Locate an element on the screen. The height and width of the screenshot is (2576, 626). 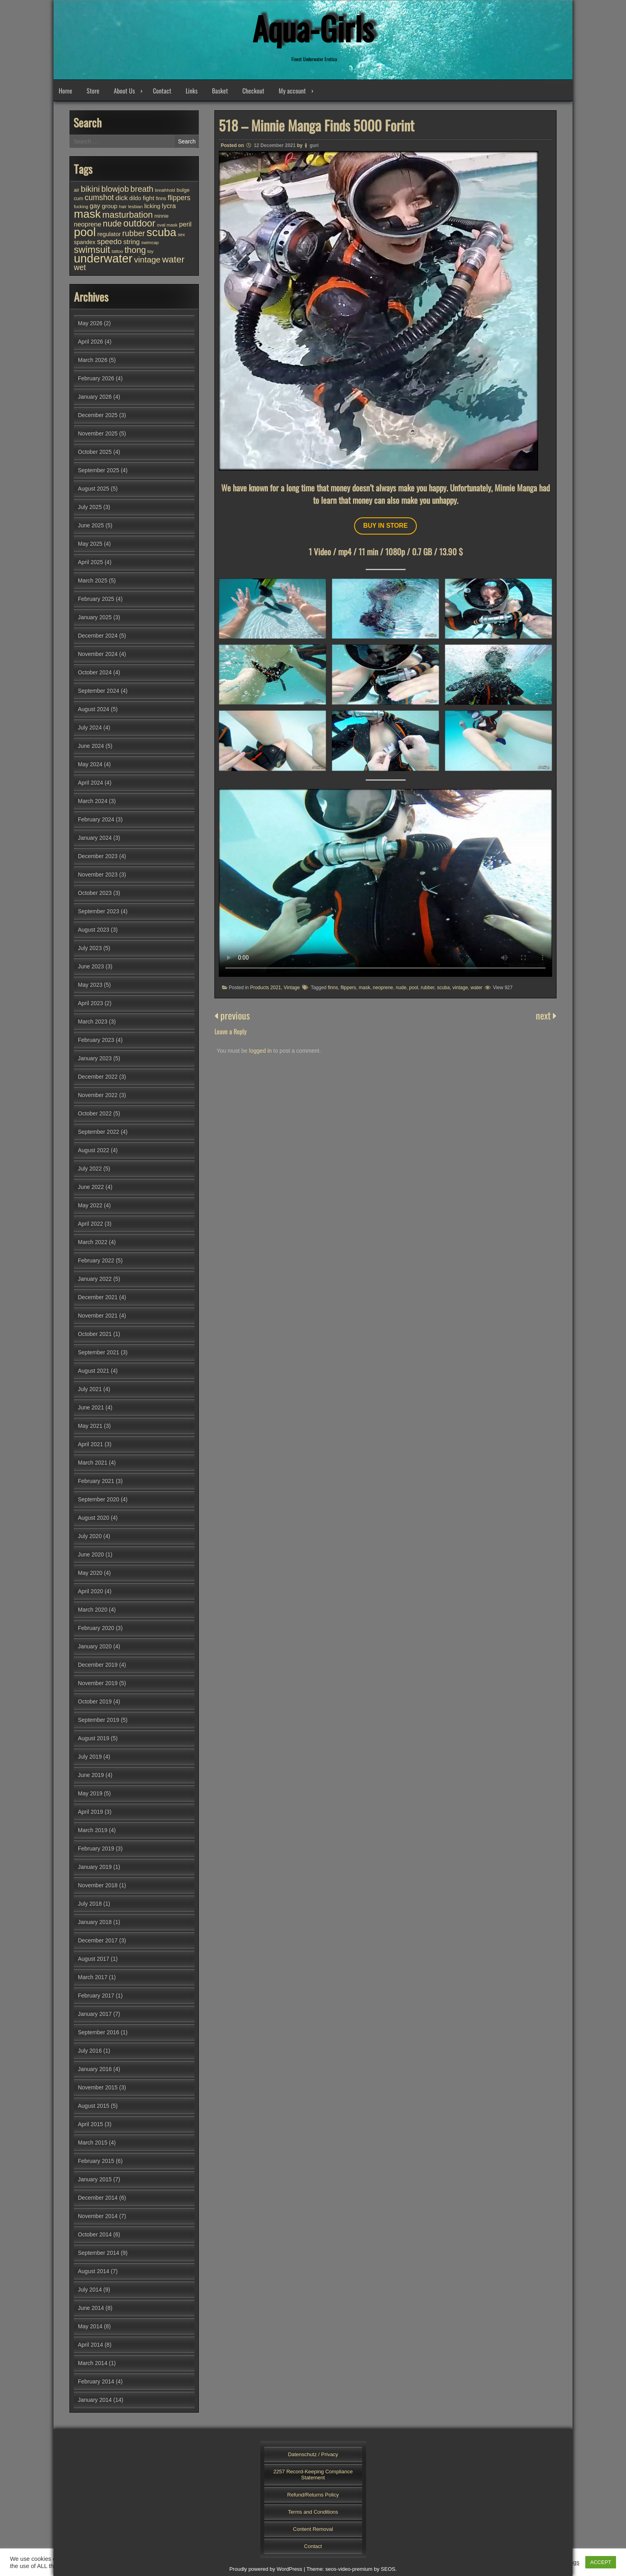
rubber [rubber (86 items)] is located at coordinates (133, 233).